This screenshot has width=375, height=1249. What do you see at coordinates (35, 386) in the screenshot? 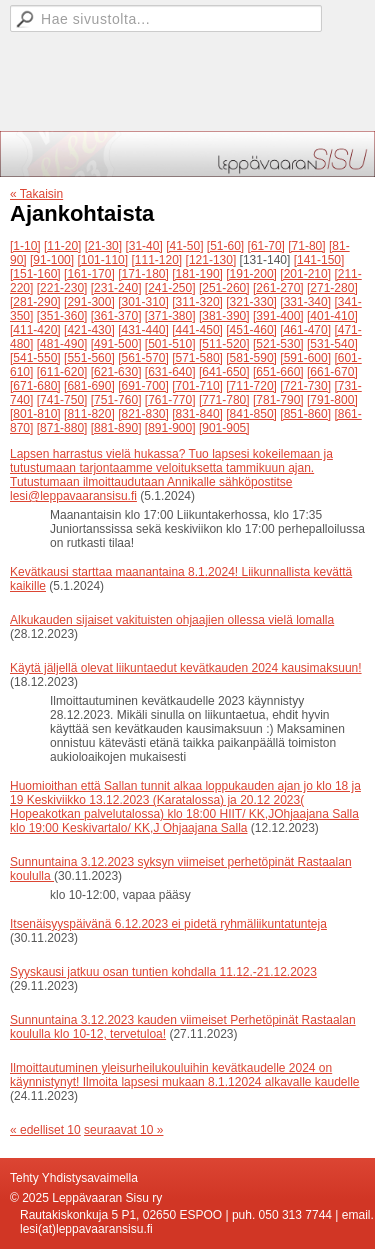
I see `[671-680]` at bounding box center [35, 386].